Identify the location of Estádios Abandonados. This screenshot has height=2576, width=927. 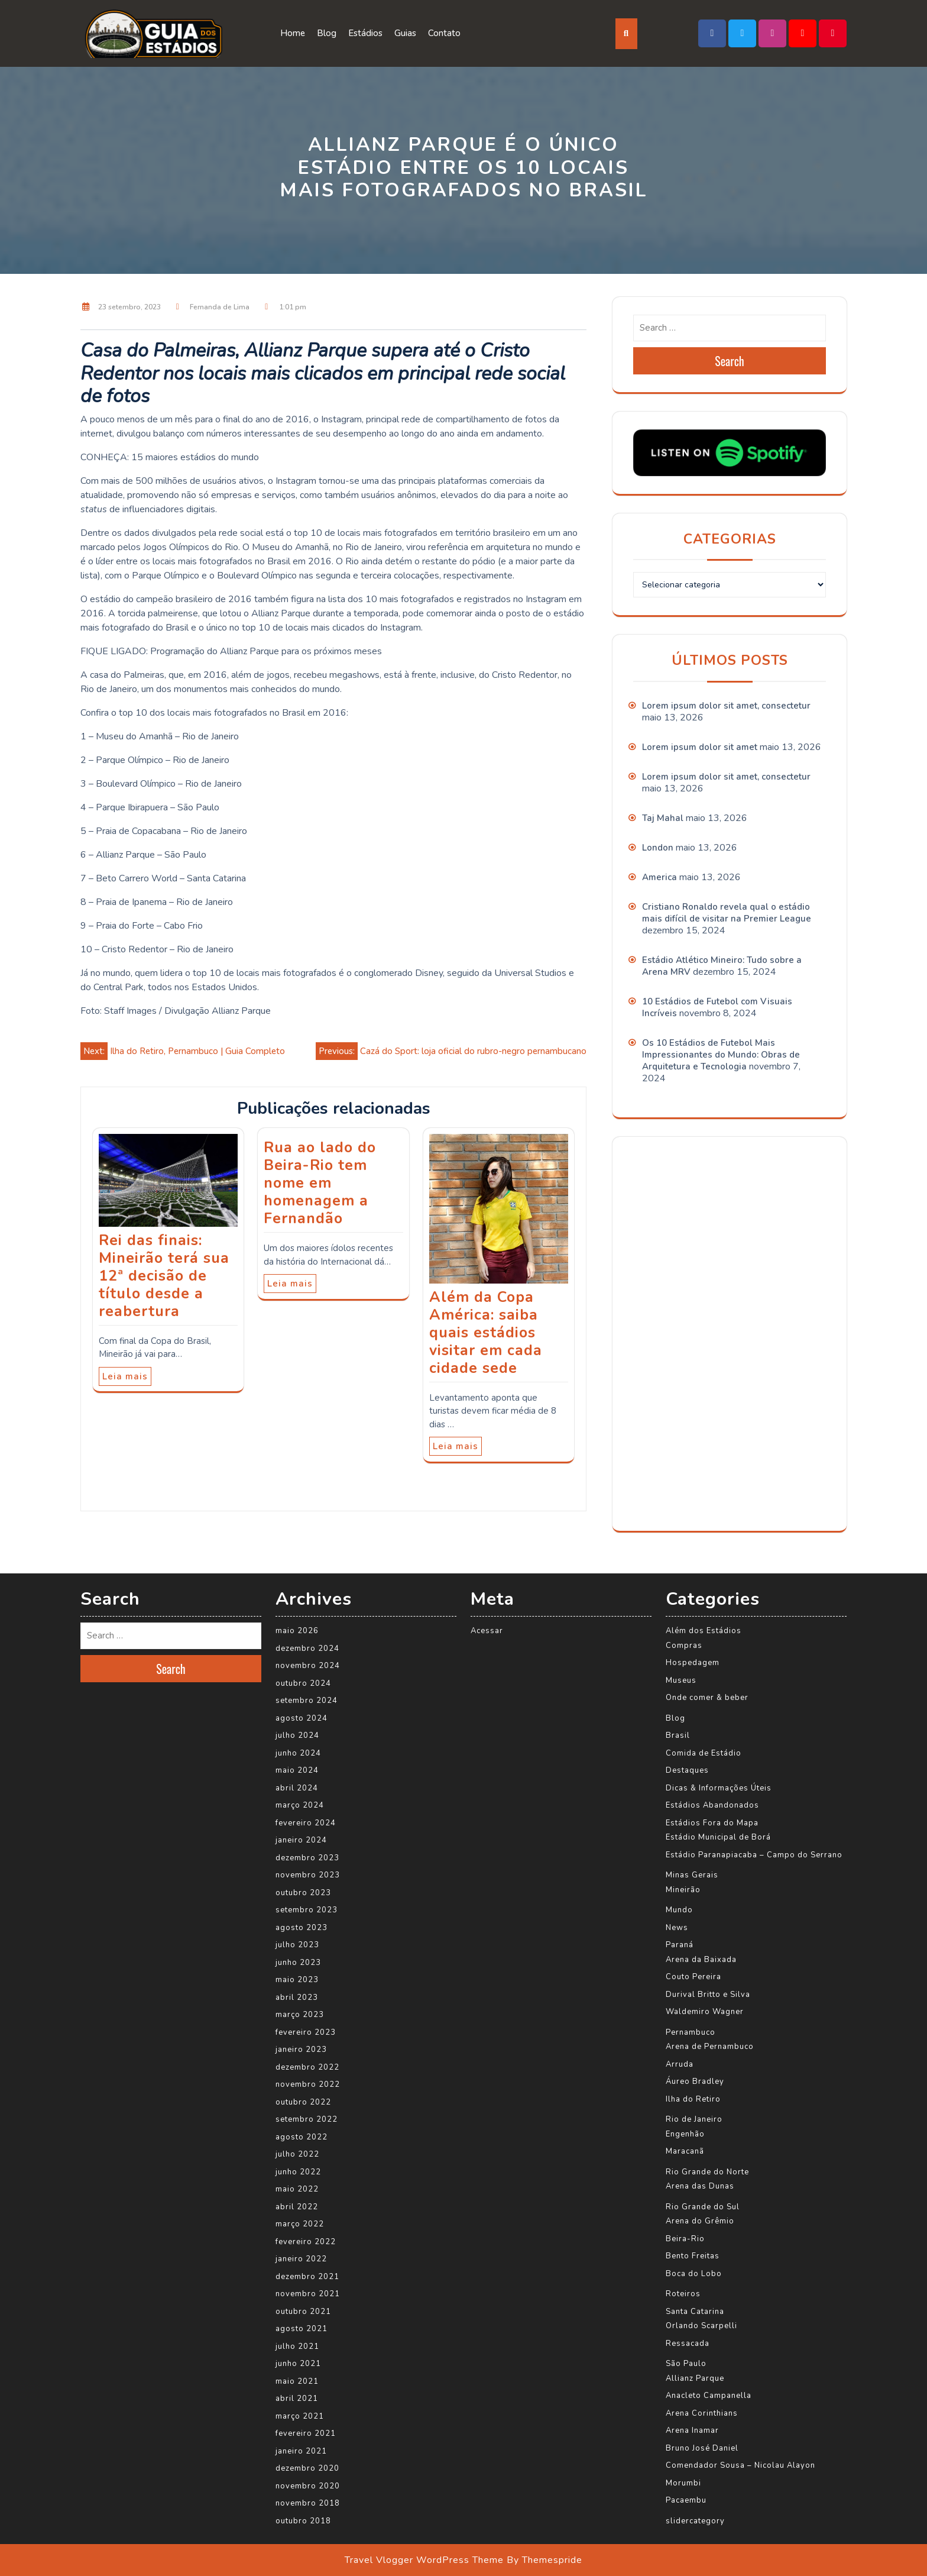
(712, 1805).